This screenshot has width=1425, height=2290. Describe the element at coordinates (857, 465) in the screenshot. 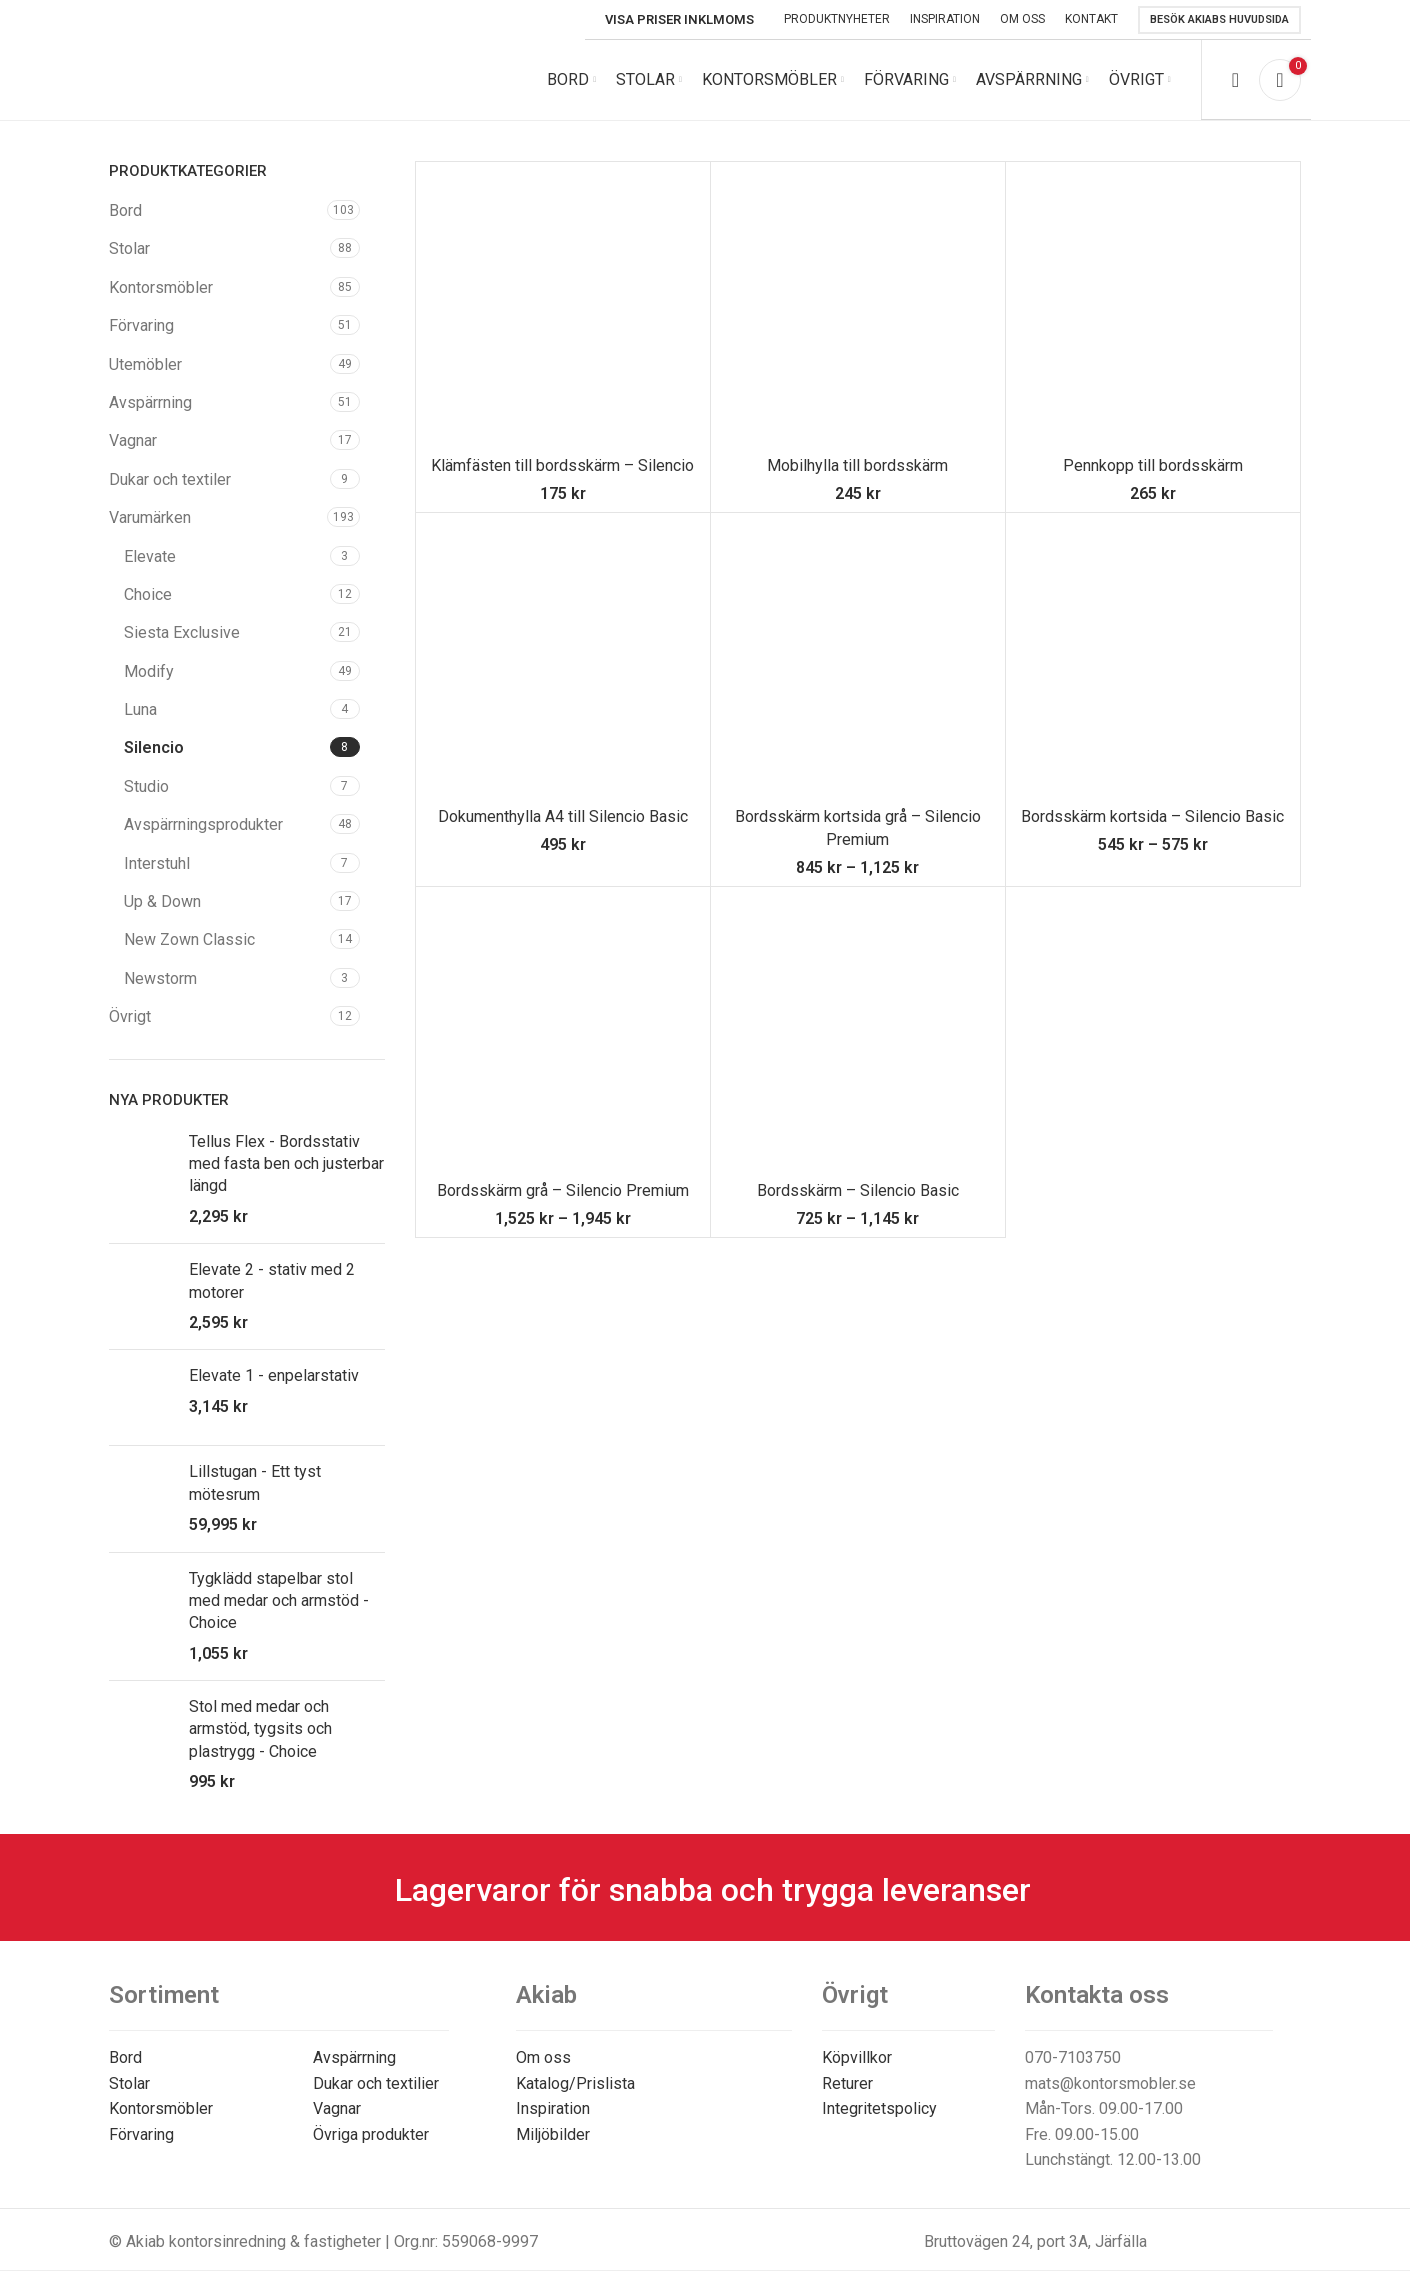

I see `Mobilhylla till bordsskärm` at that location.